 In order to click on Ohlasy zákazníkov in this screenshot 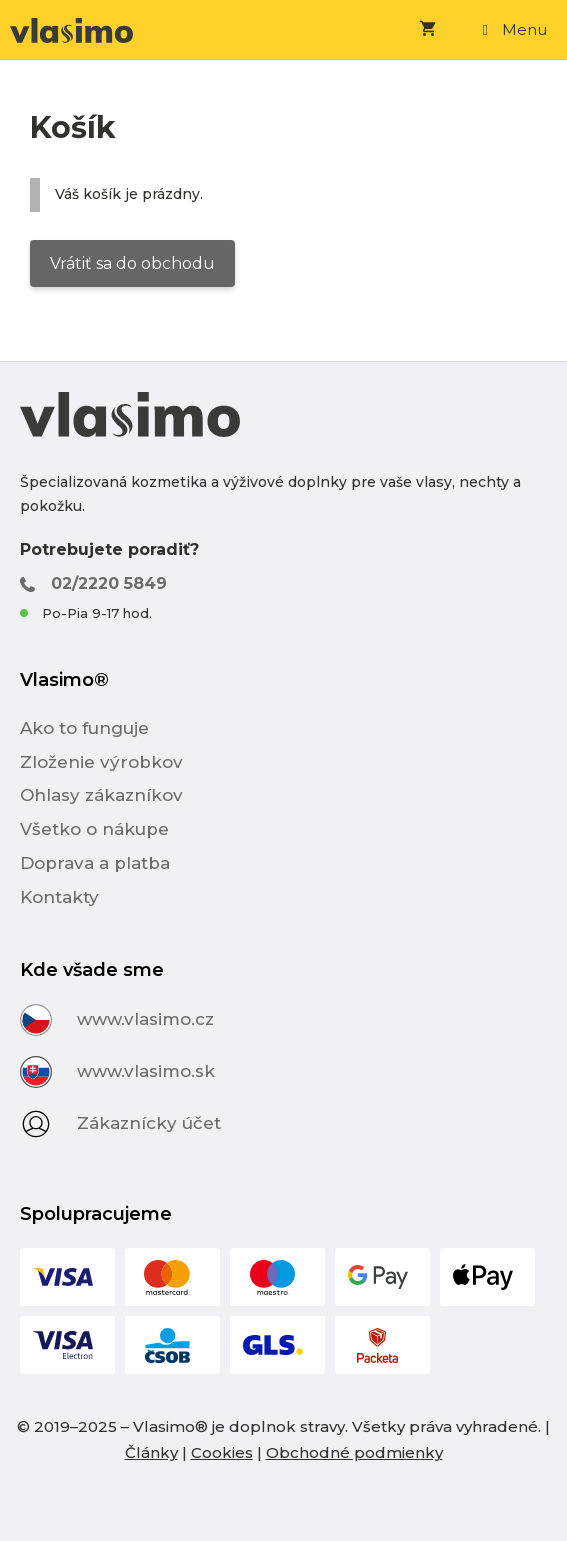, I will do `click(101, 795)`.